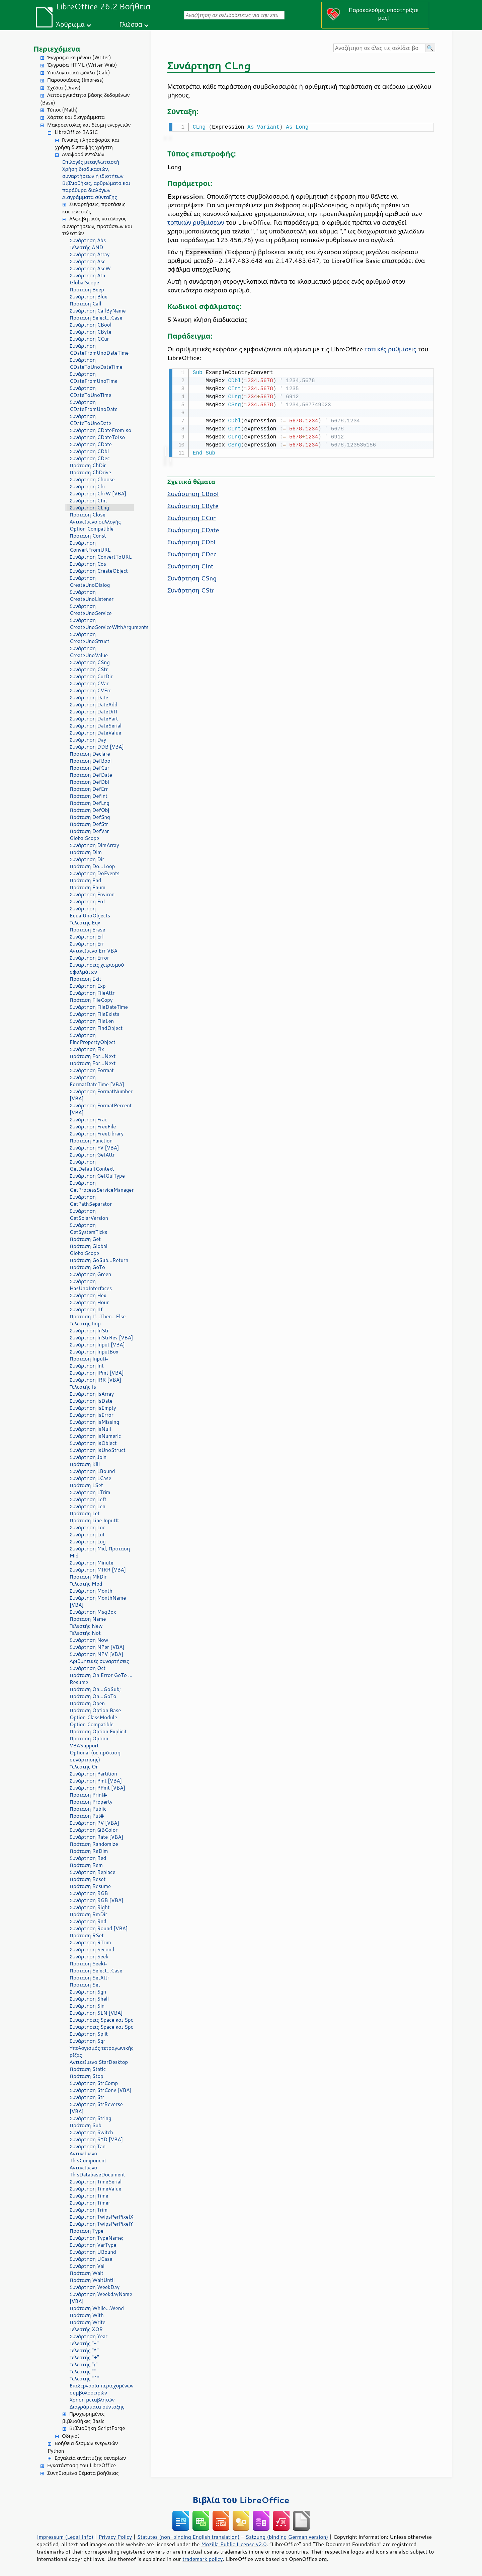  I want to click on Επιλογές μεταγλωττιστή, so click(90, 161).